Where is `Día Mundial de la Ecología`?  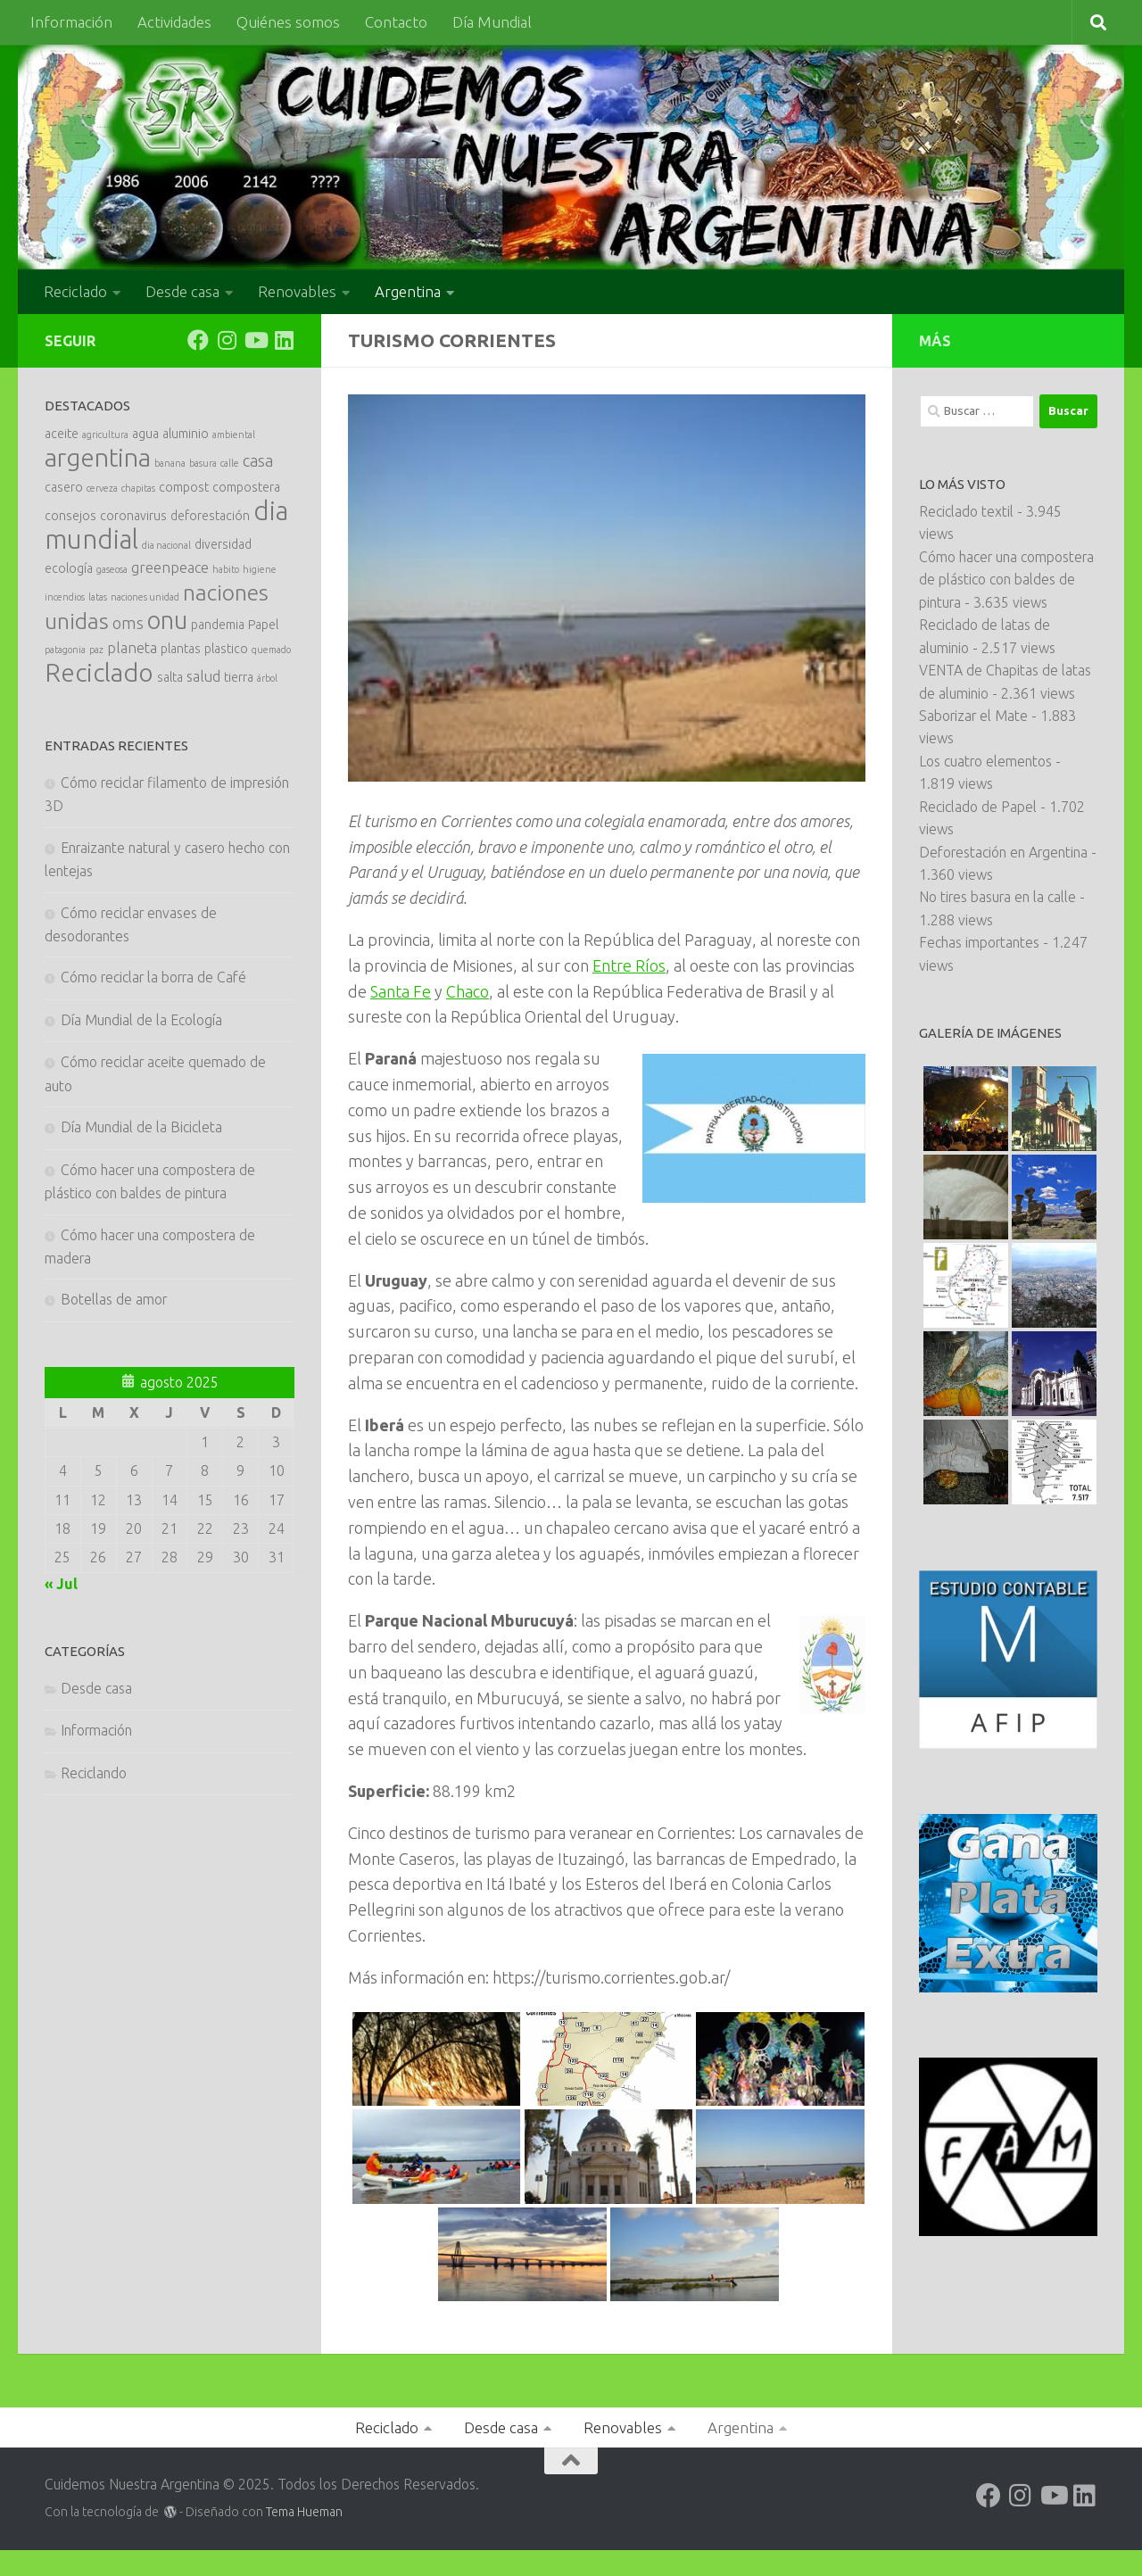
Día Mundial de la Ecología is located at coordinates (141, 1020).